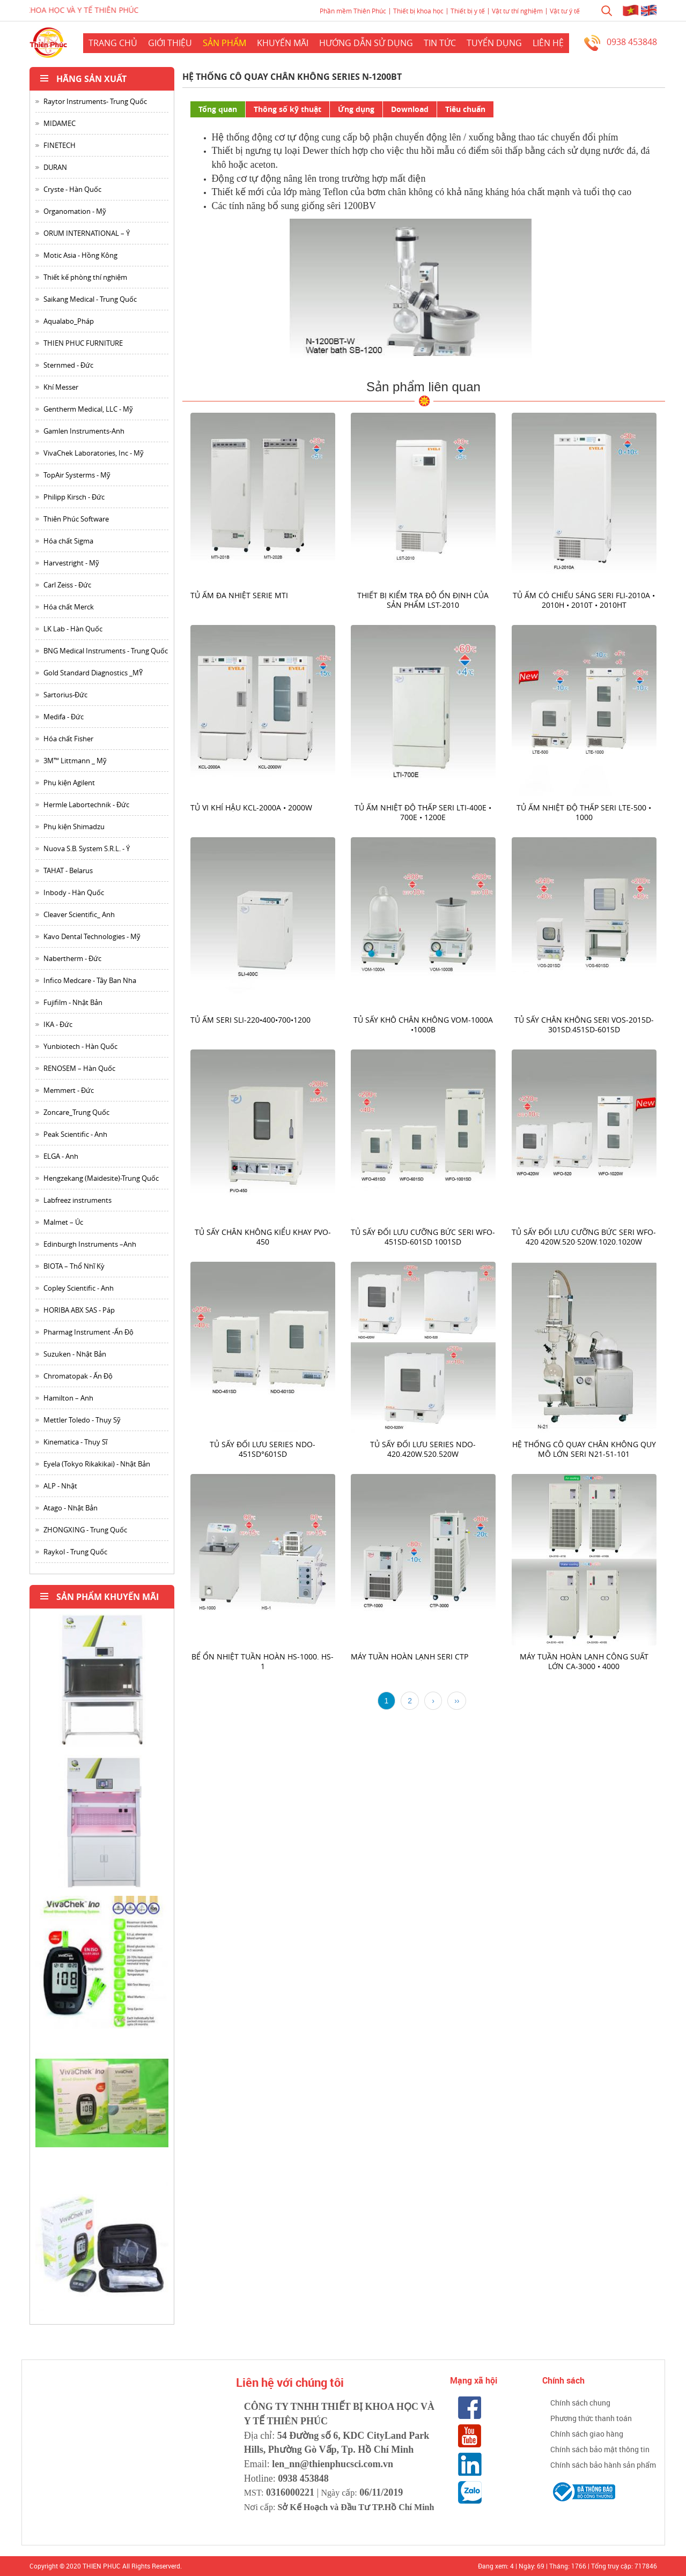  What do you see at coordinates (67, 585) in the screenshot?
I see `Carl Zeiss - Đức` at bounding box center [67, 585].